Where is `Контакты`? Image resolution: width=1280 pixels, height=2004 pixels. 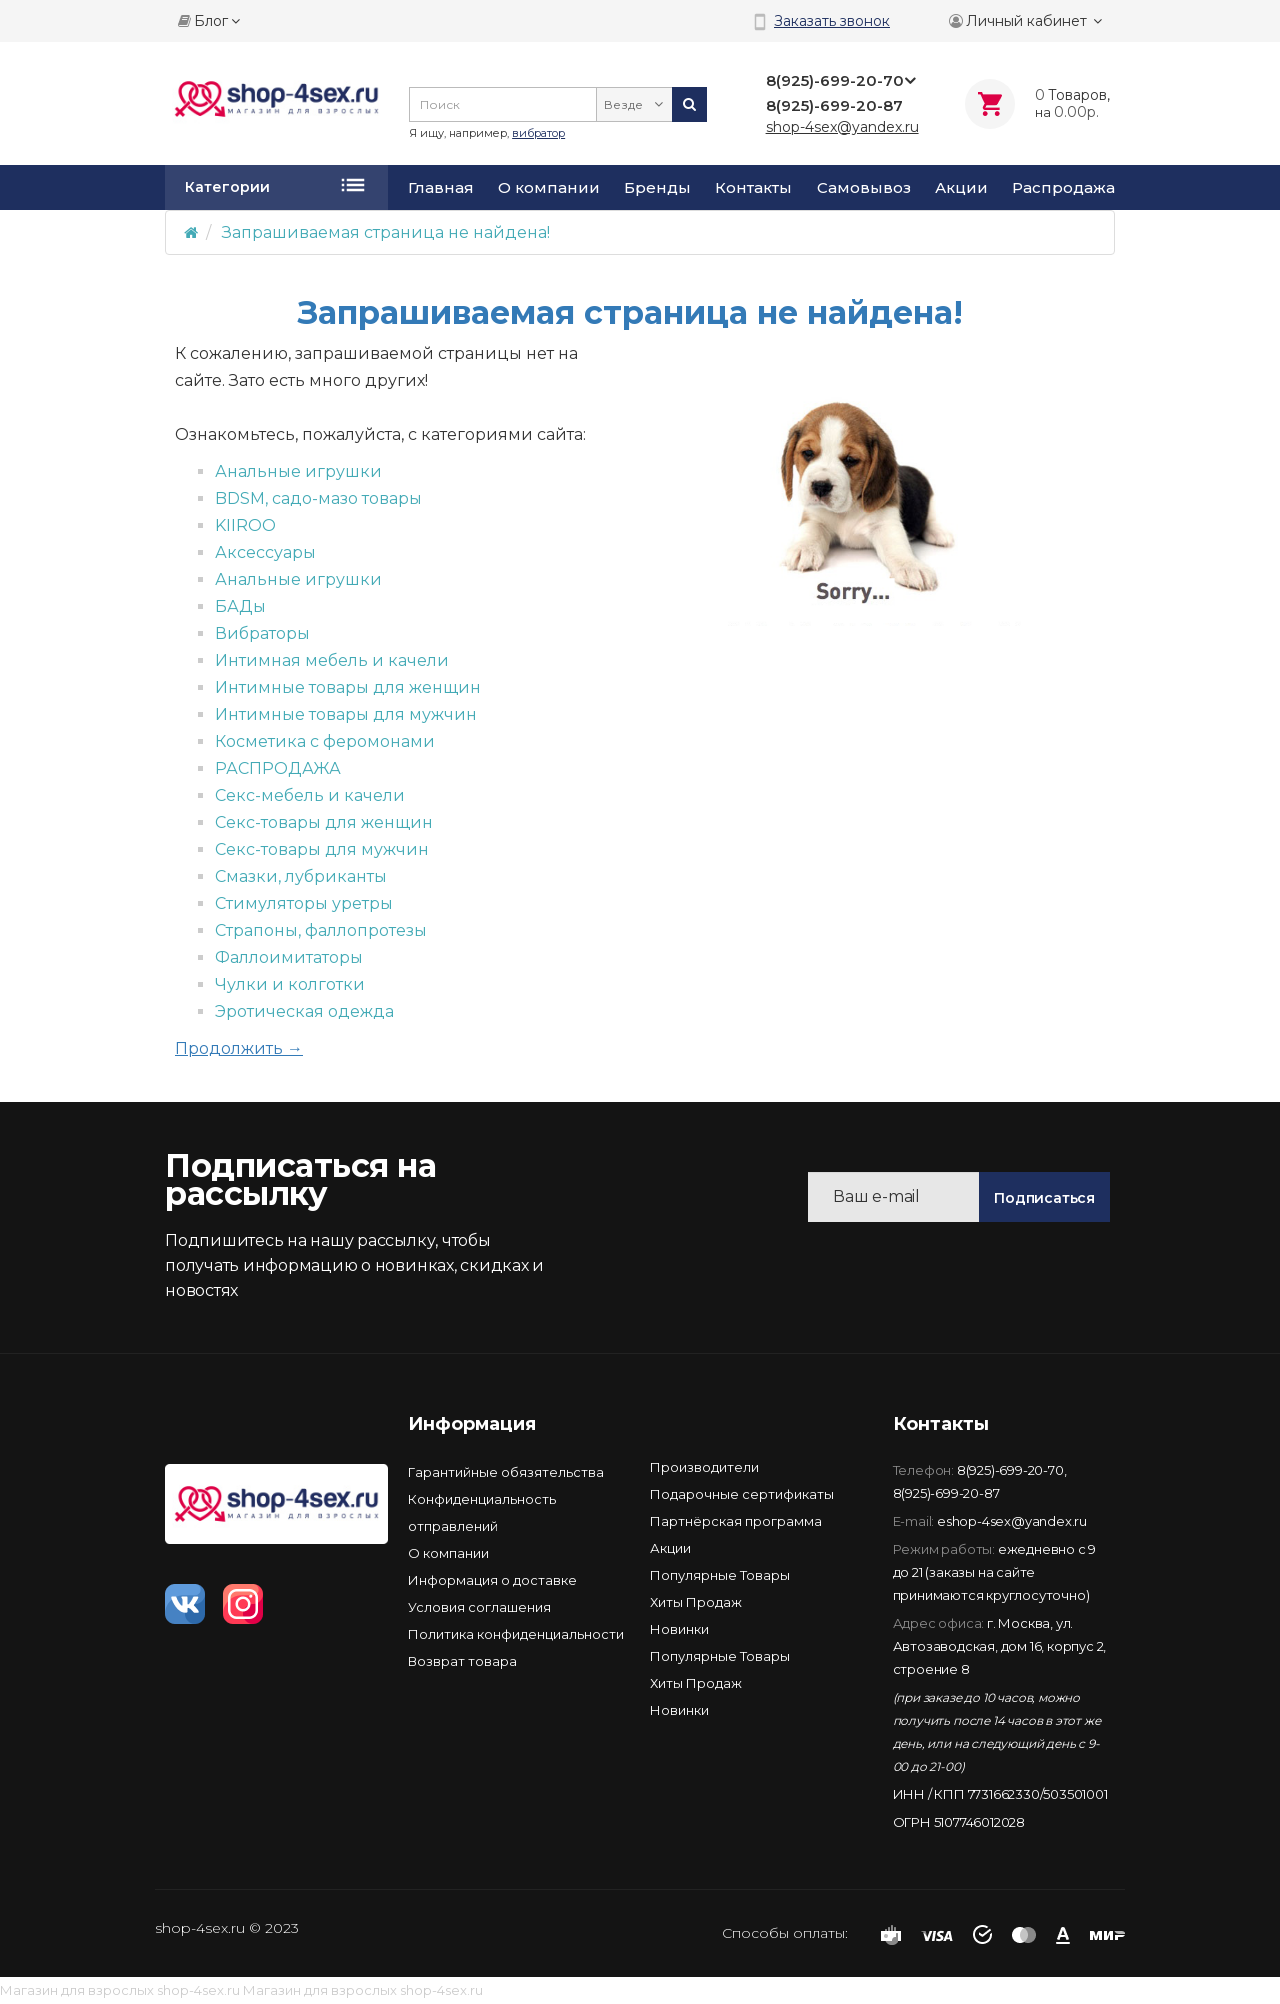 Контакты is located at coordinates (753, 188).